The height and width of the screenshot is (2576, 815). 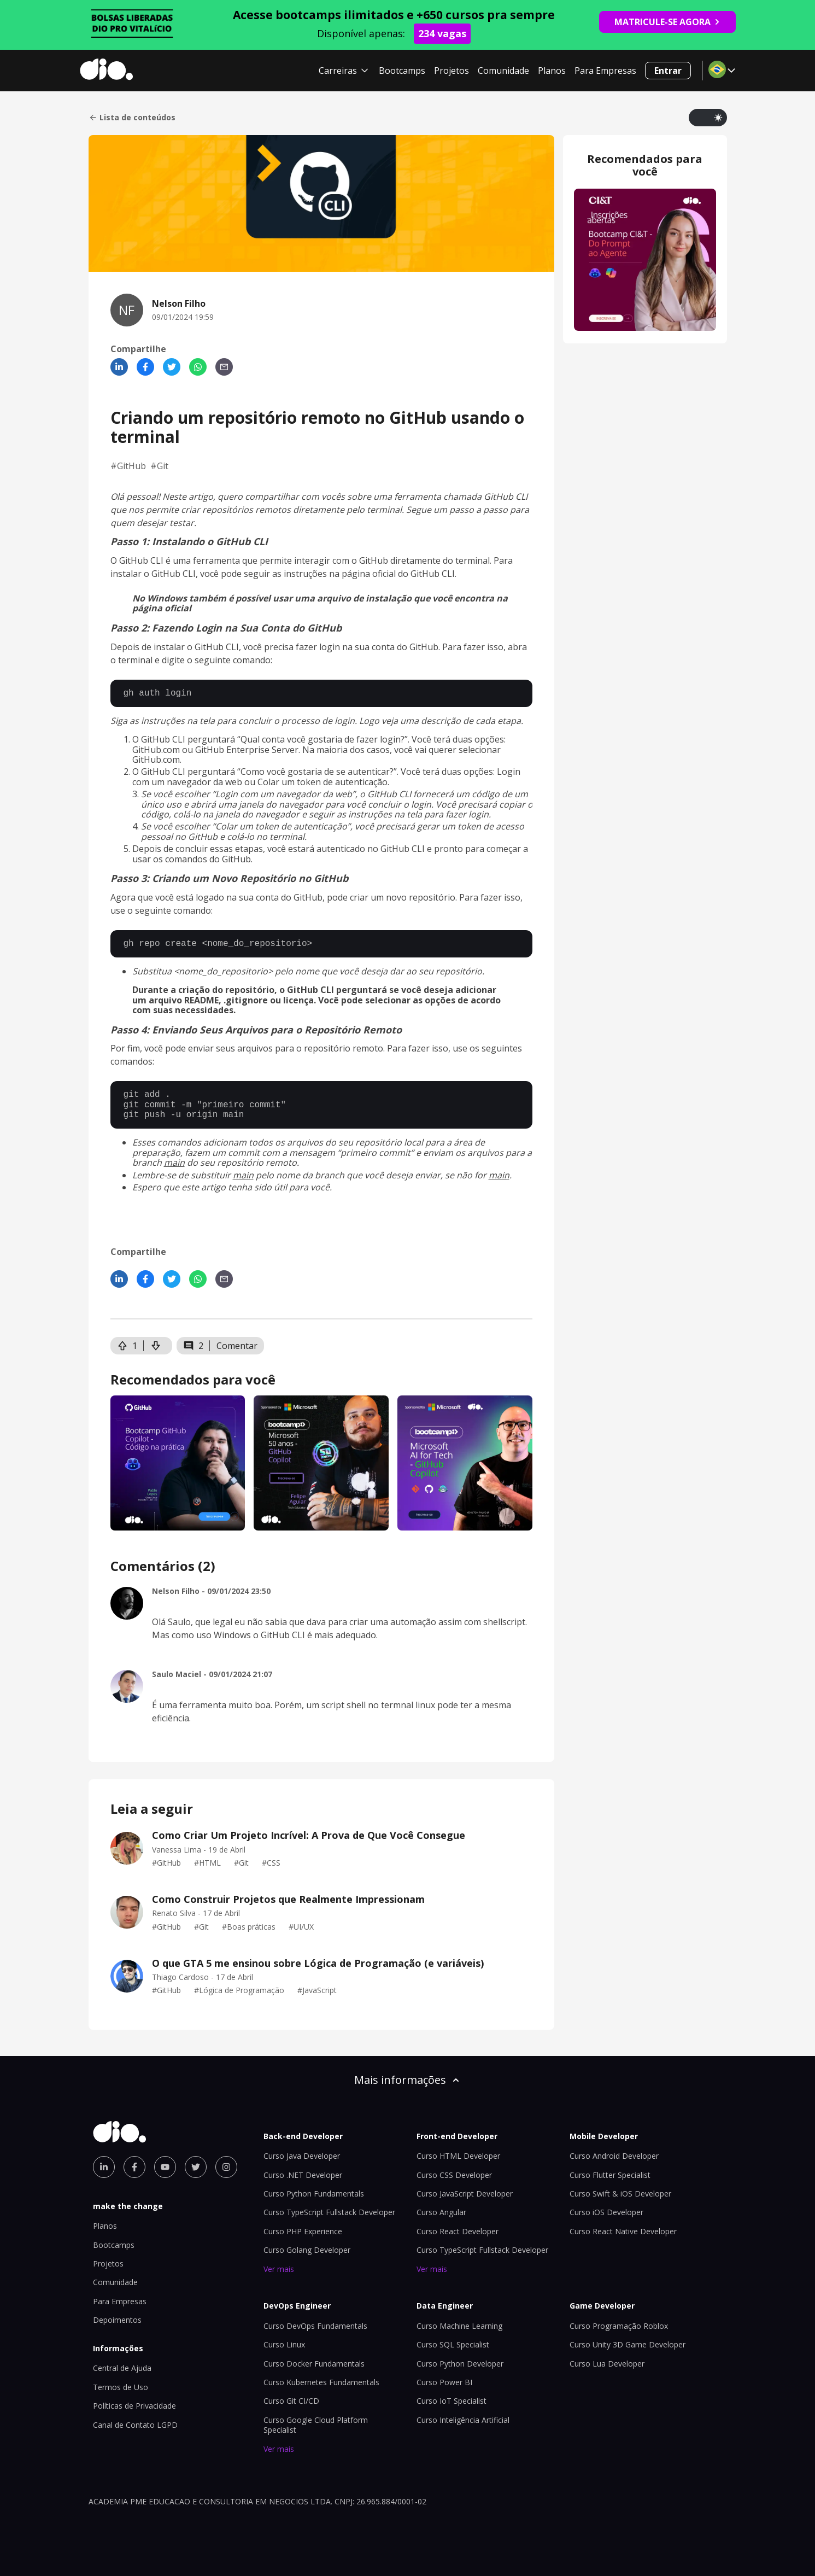 I want to click on MATRICULE-SE AGORA, so click(x=667, y=22).